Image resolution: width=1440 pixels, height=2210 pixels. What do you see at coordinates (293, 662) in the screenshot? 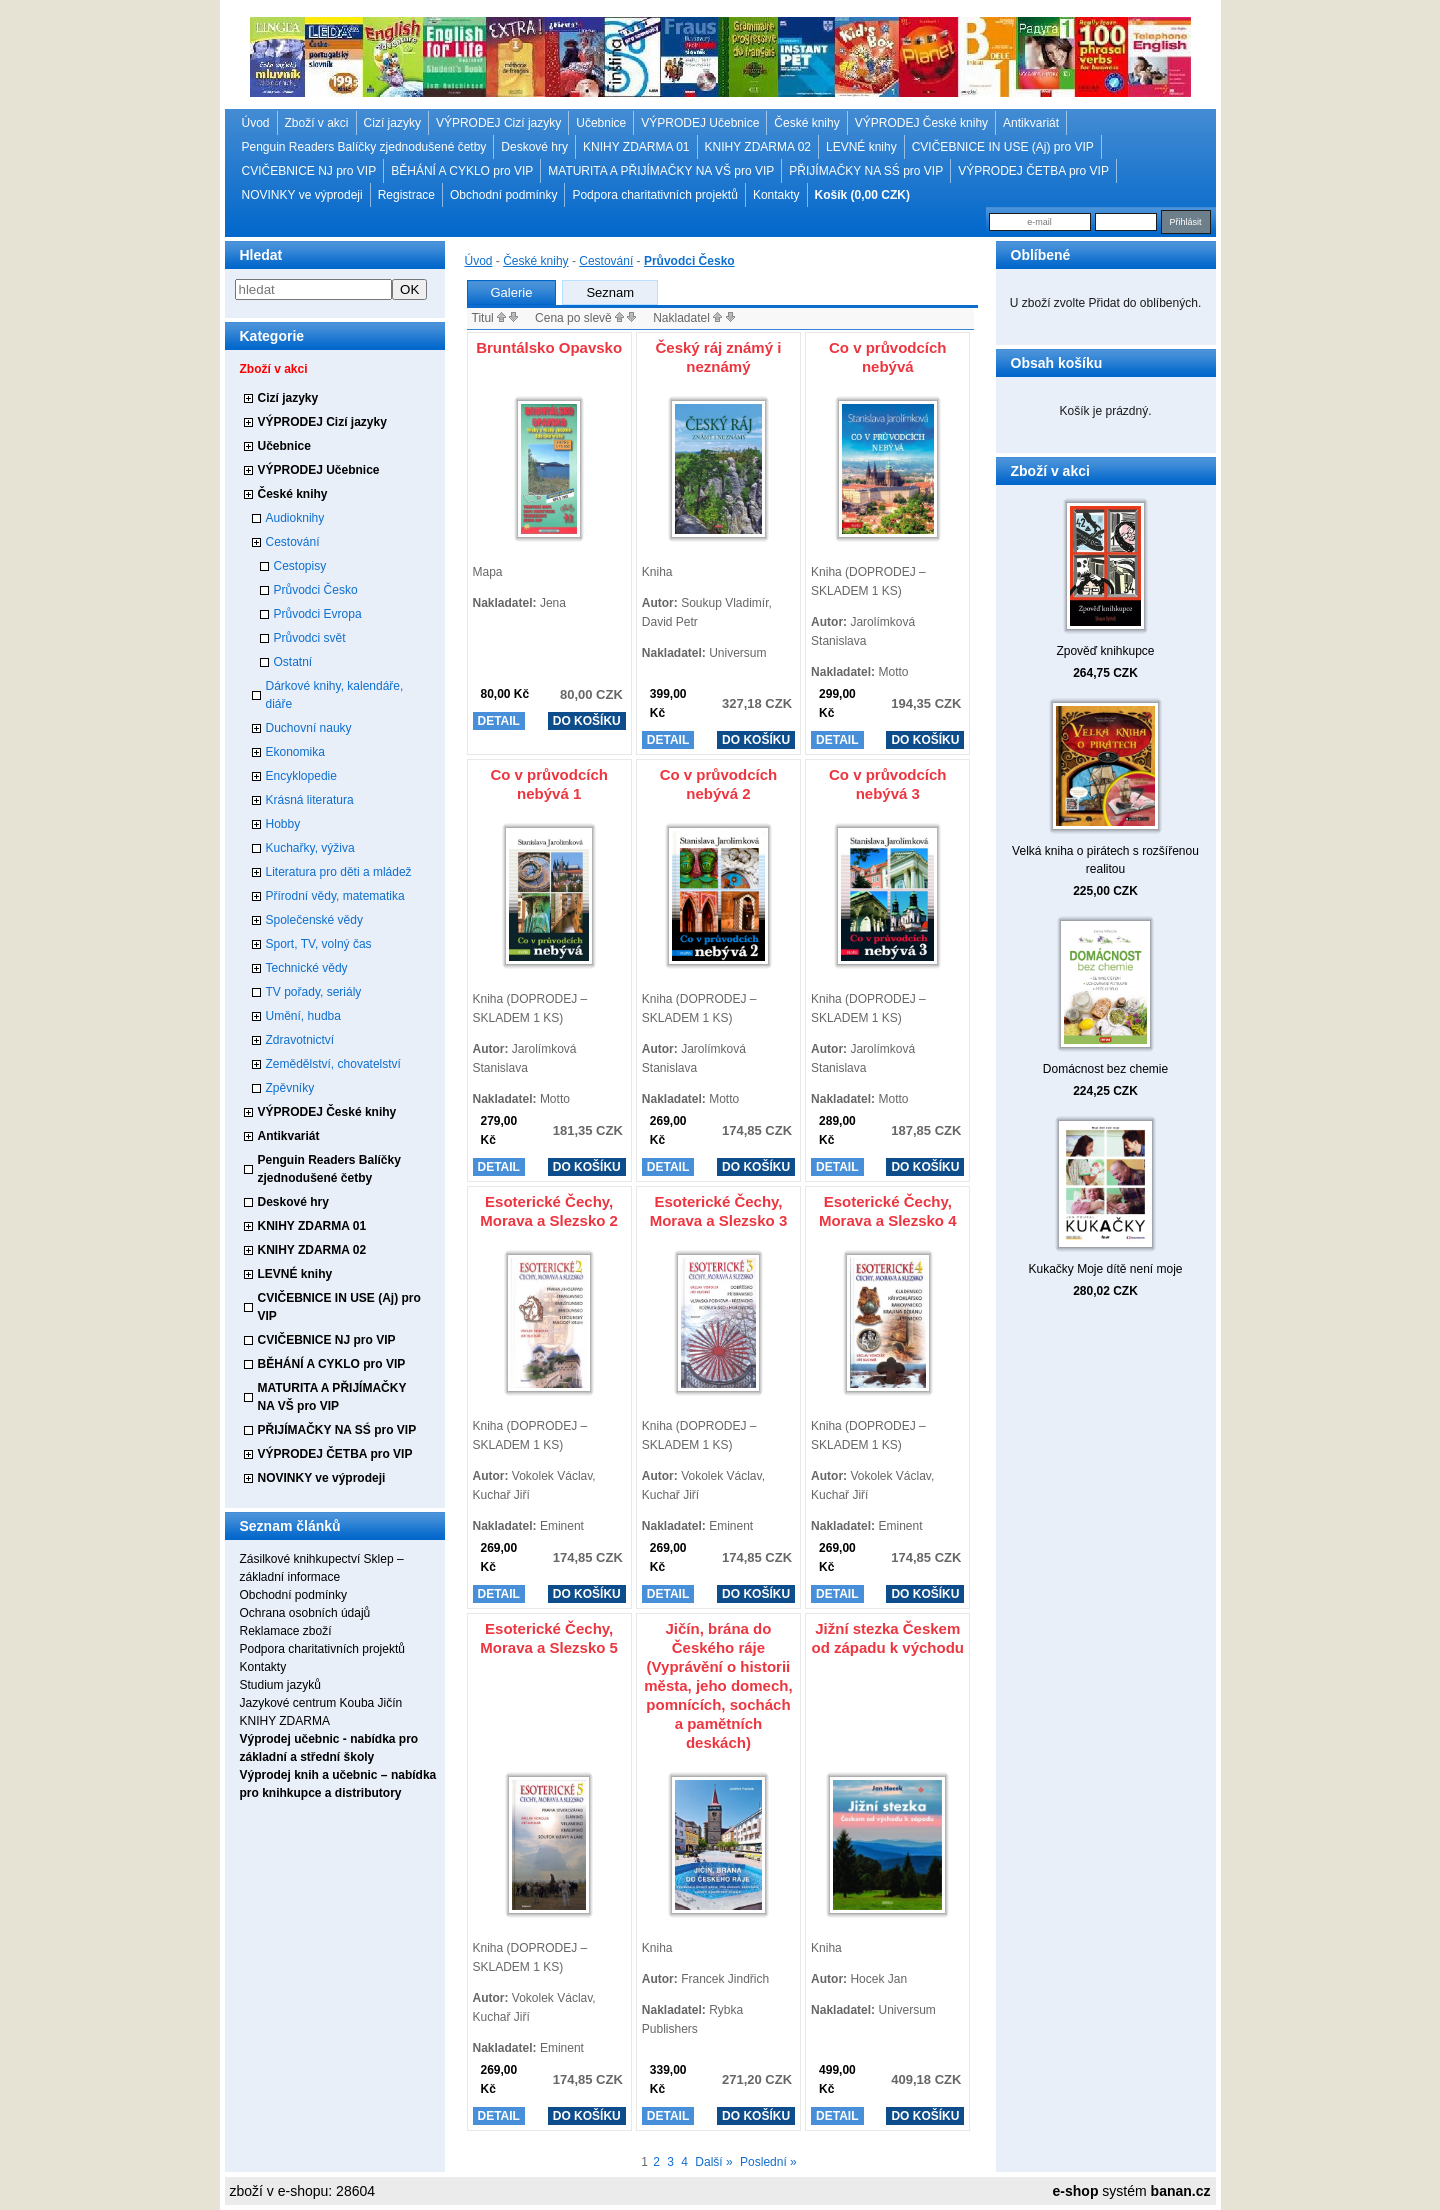
I see `Ostatní` at bounding box center [293, 662].